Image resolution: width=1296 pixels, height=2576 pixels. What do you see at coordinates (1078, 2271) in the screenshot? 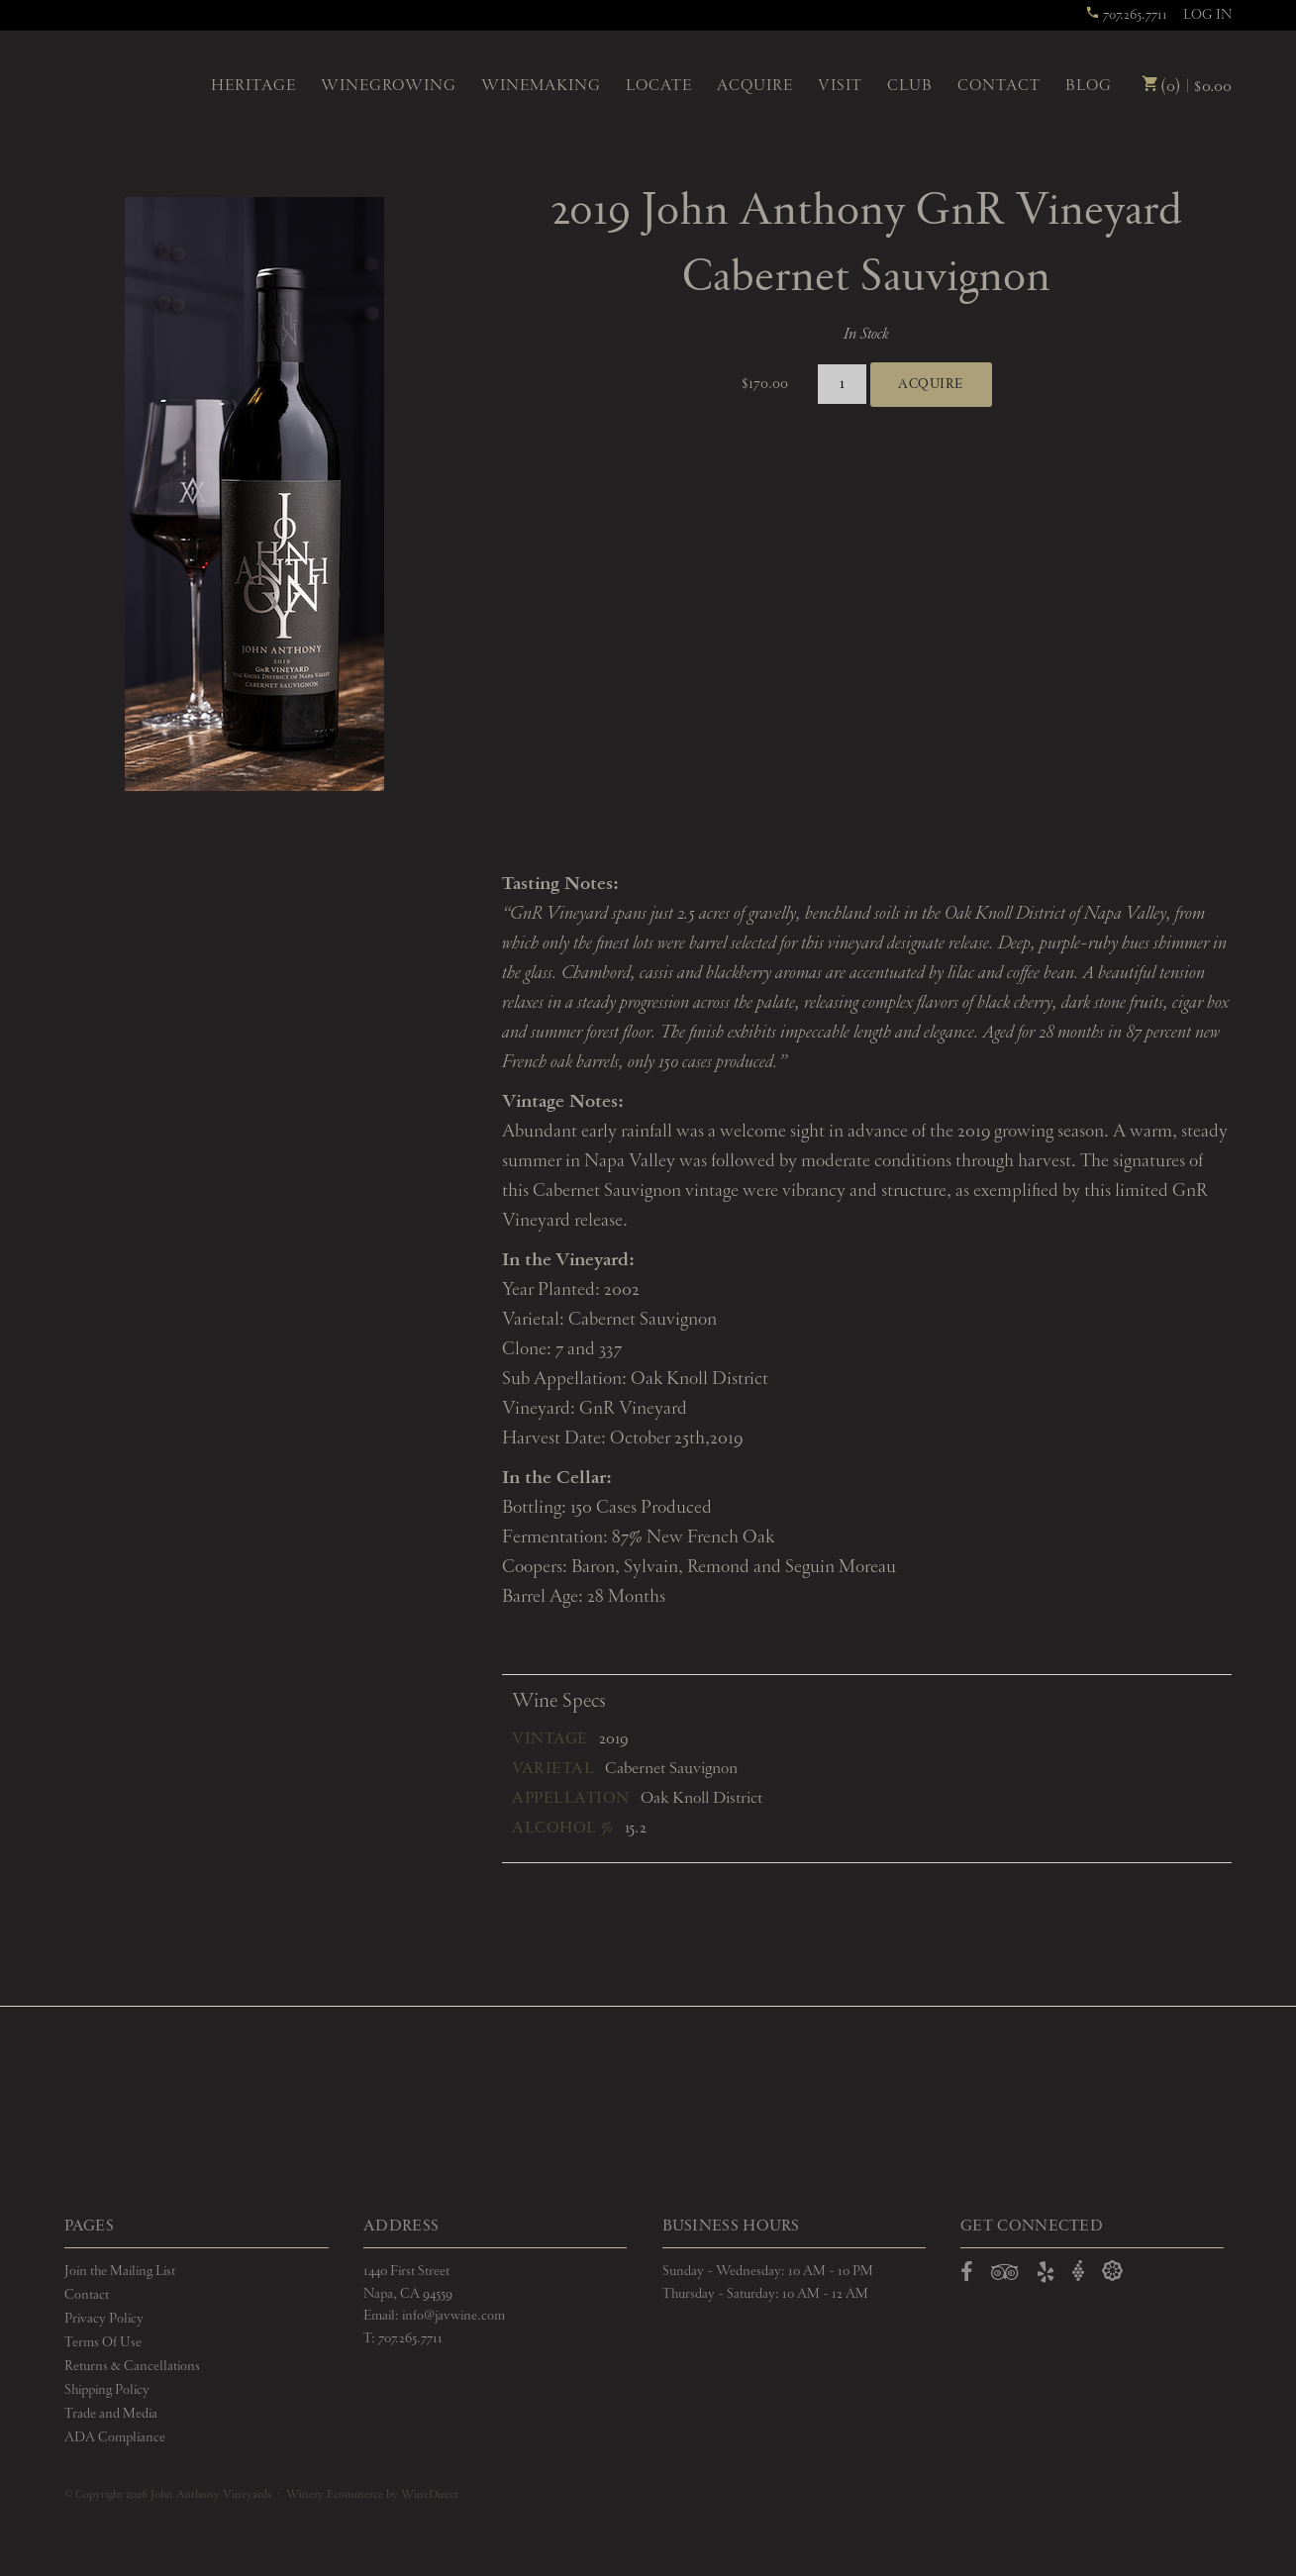
I see `[Open Vivino in a new window]` at bounding box center [1078, 2271].